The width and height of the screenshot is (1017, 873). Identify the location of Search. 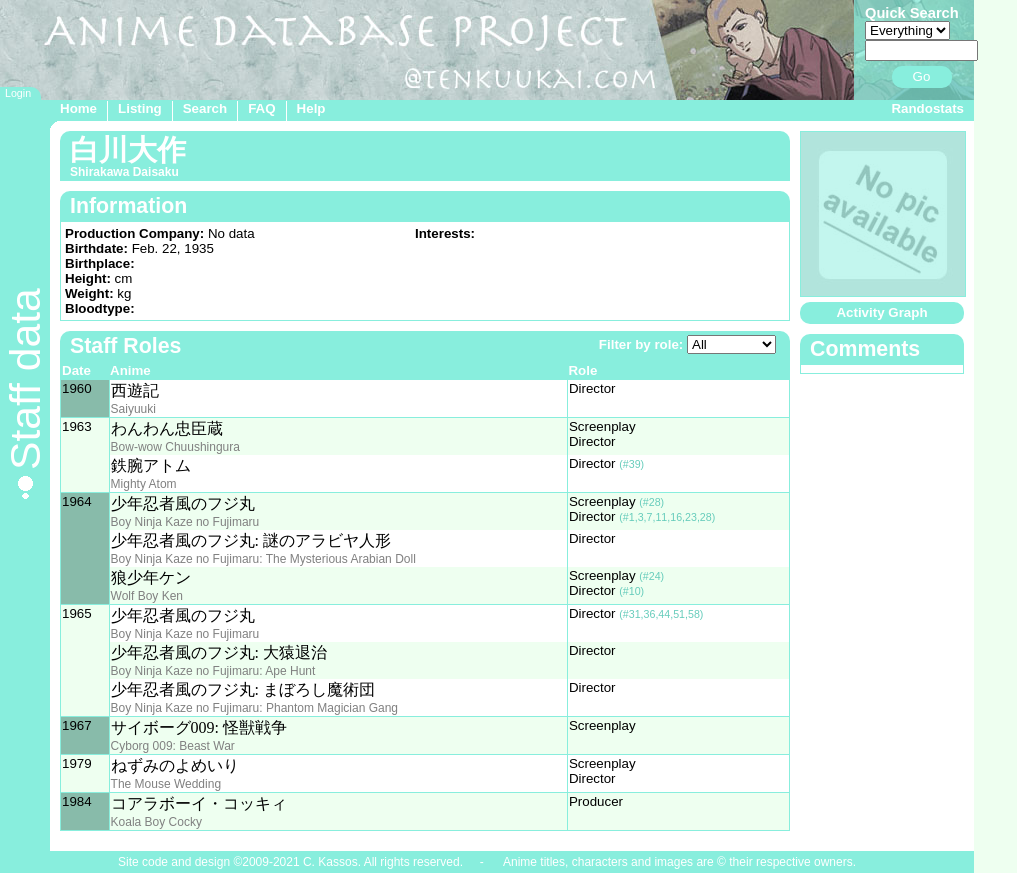
(205, 108).